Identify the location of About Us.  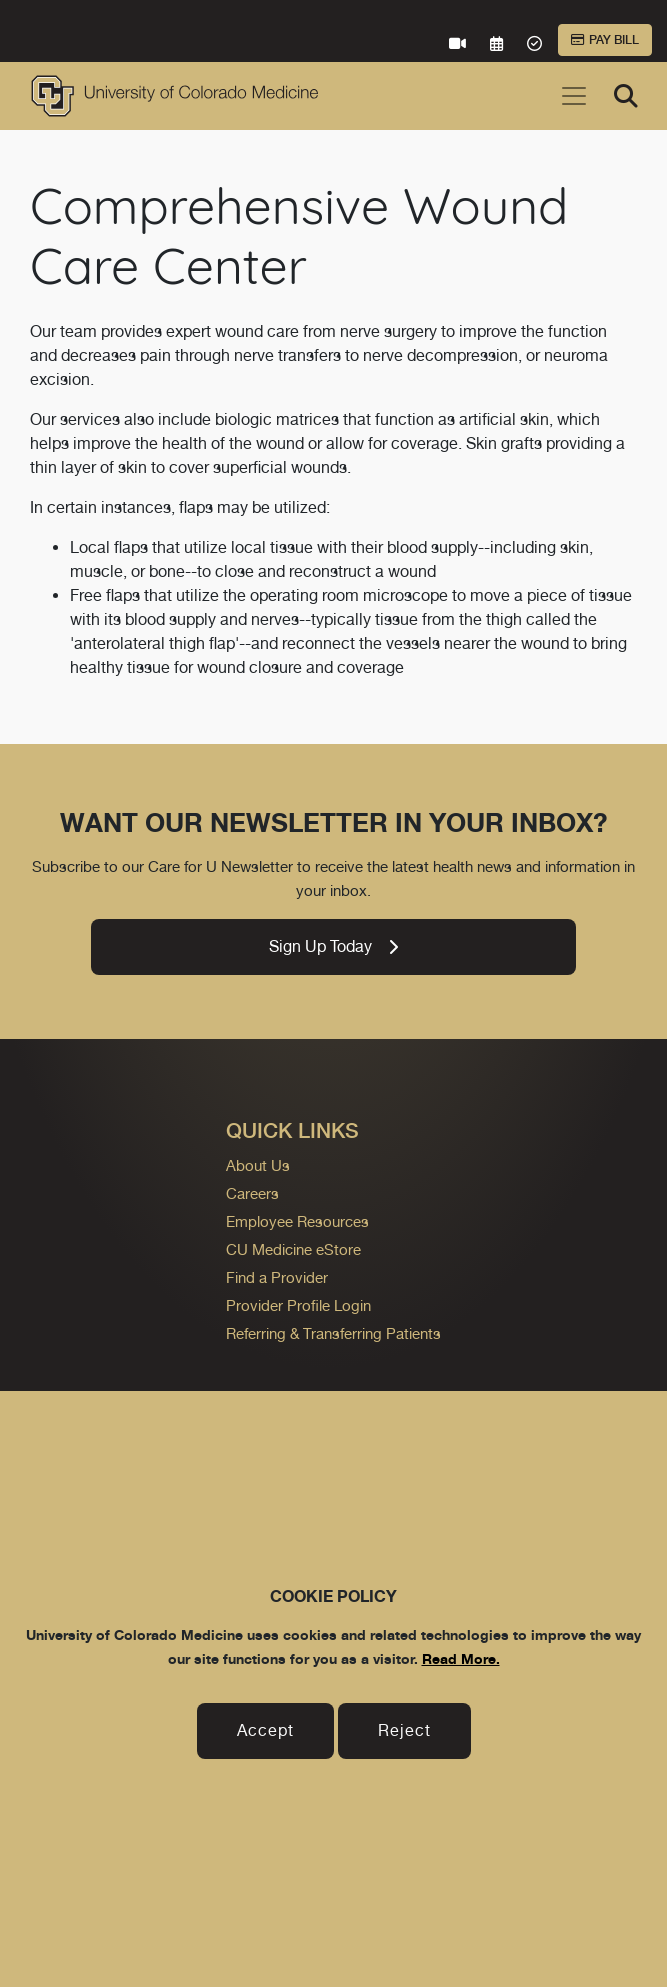
(258, 1165).